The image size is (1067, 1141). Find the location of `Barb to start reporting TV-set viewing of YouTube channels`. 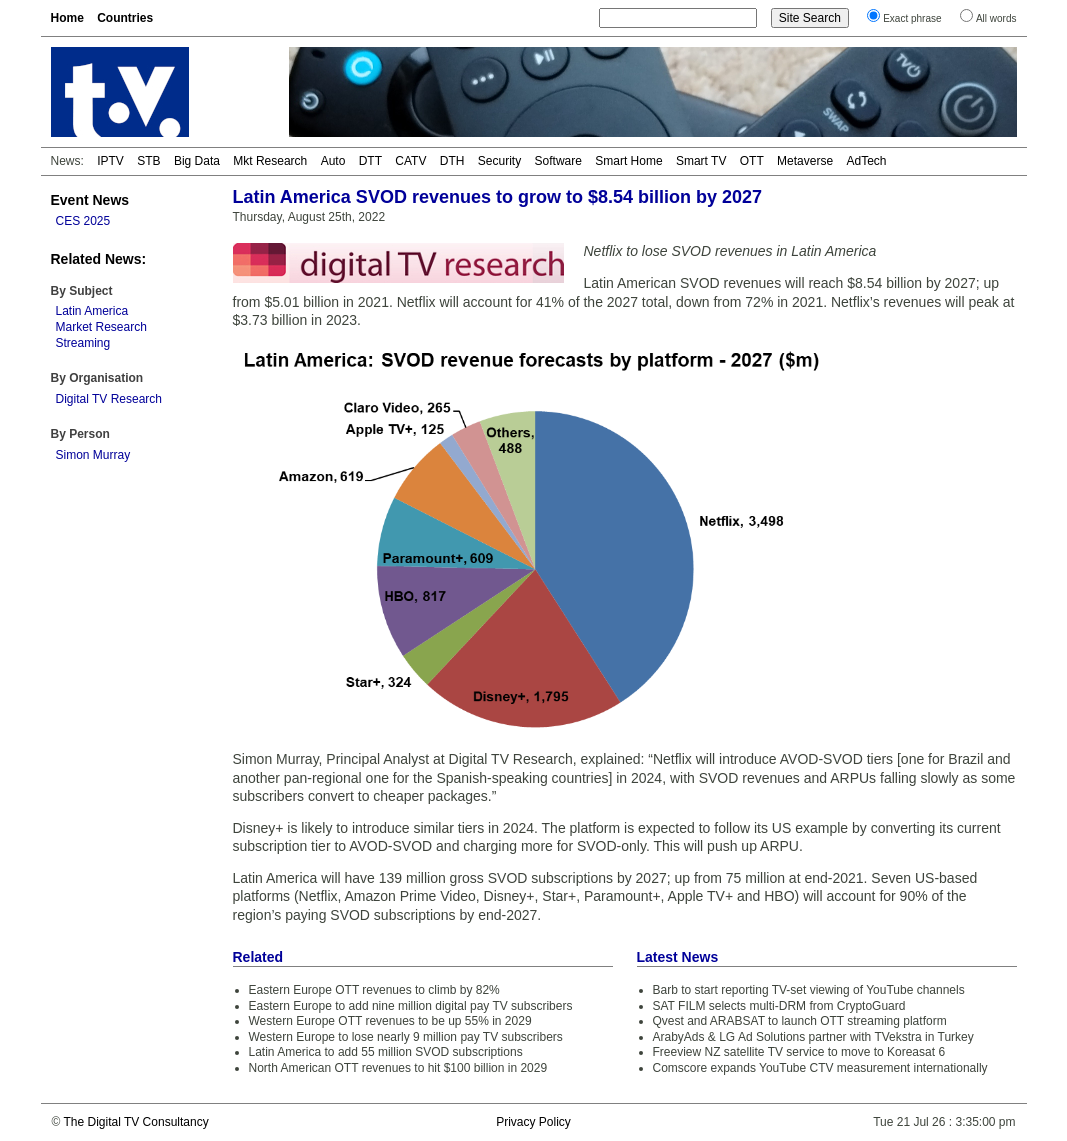

Barb to start reporting TV-set viewing of YouTube channels is located at coordinates (809, 990).